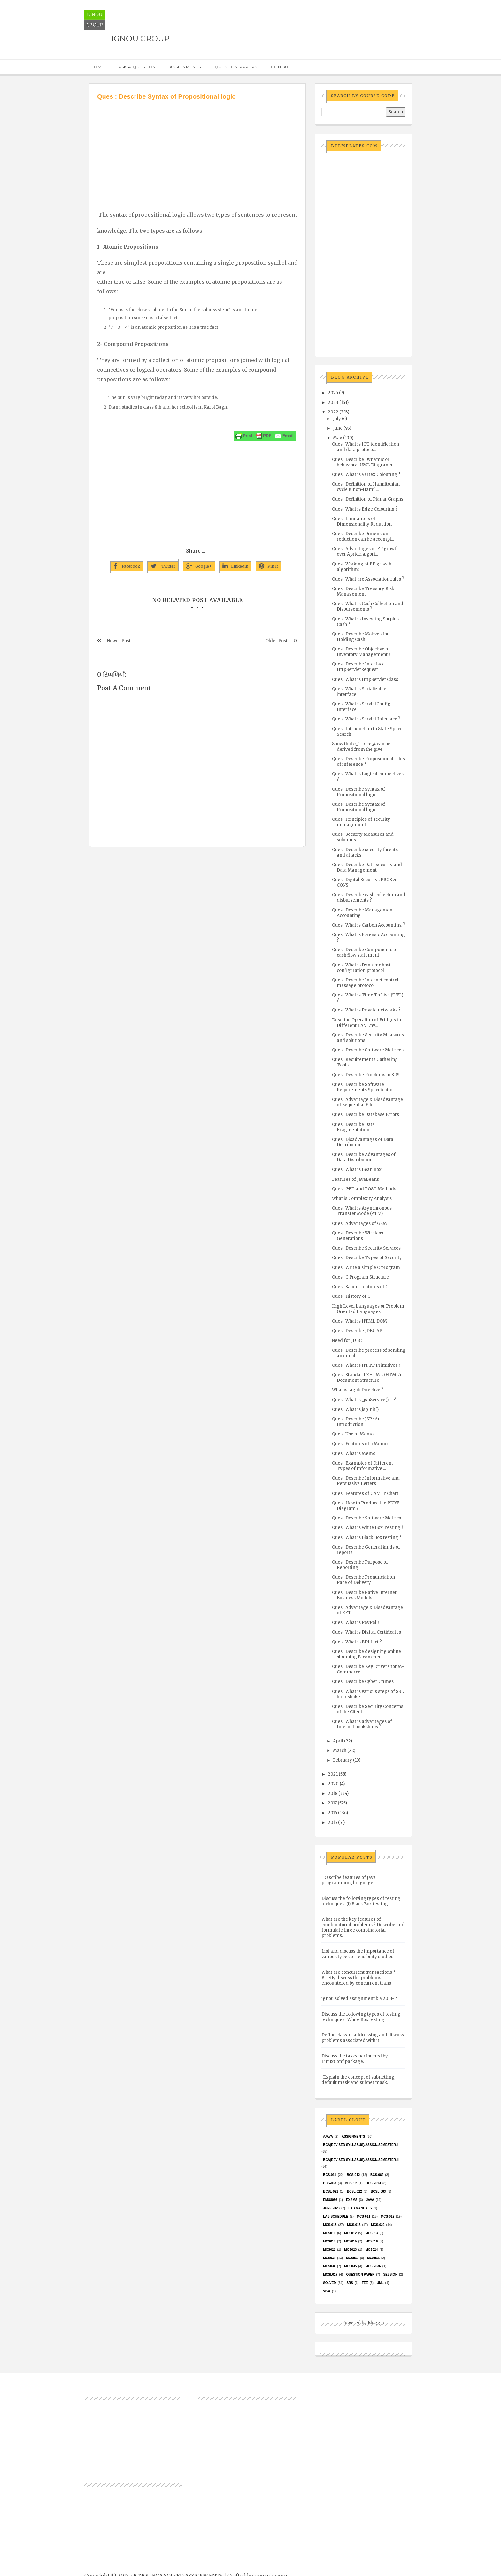 The width and height of the screenshot is (501, 2576). Describe the element at coordinates (349, 2283) in the screenshot. I see `SRS` at that location.